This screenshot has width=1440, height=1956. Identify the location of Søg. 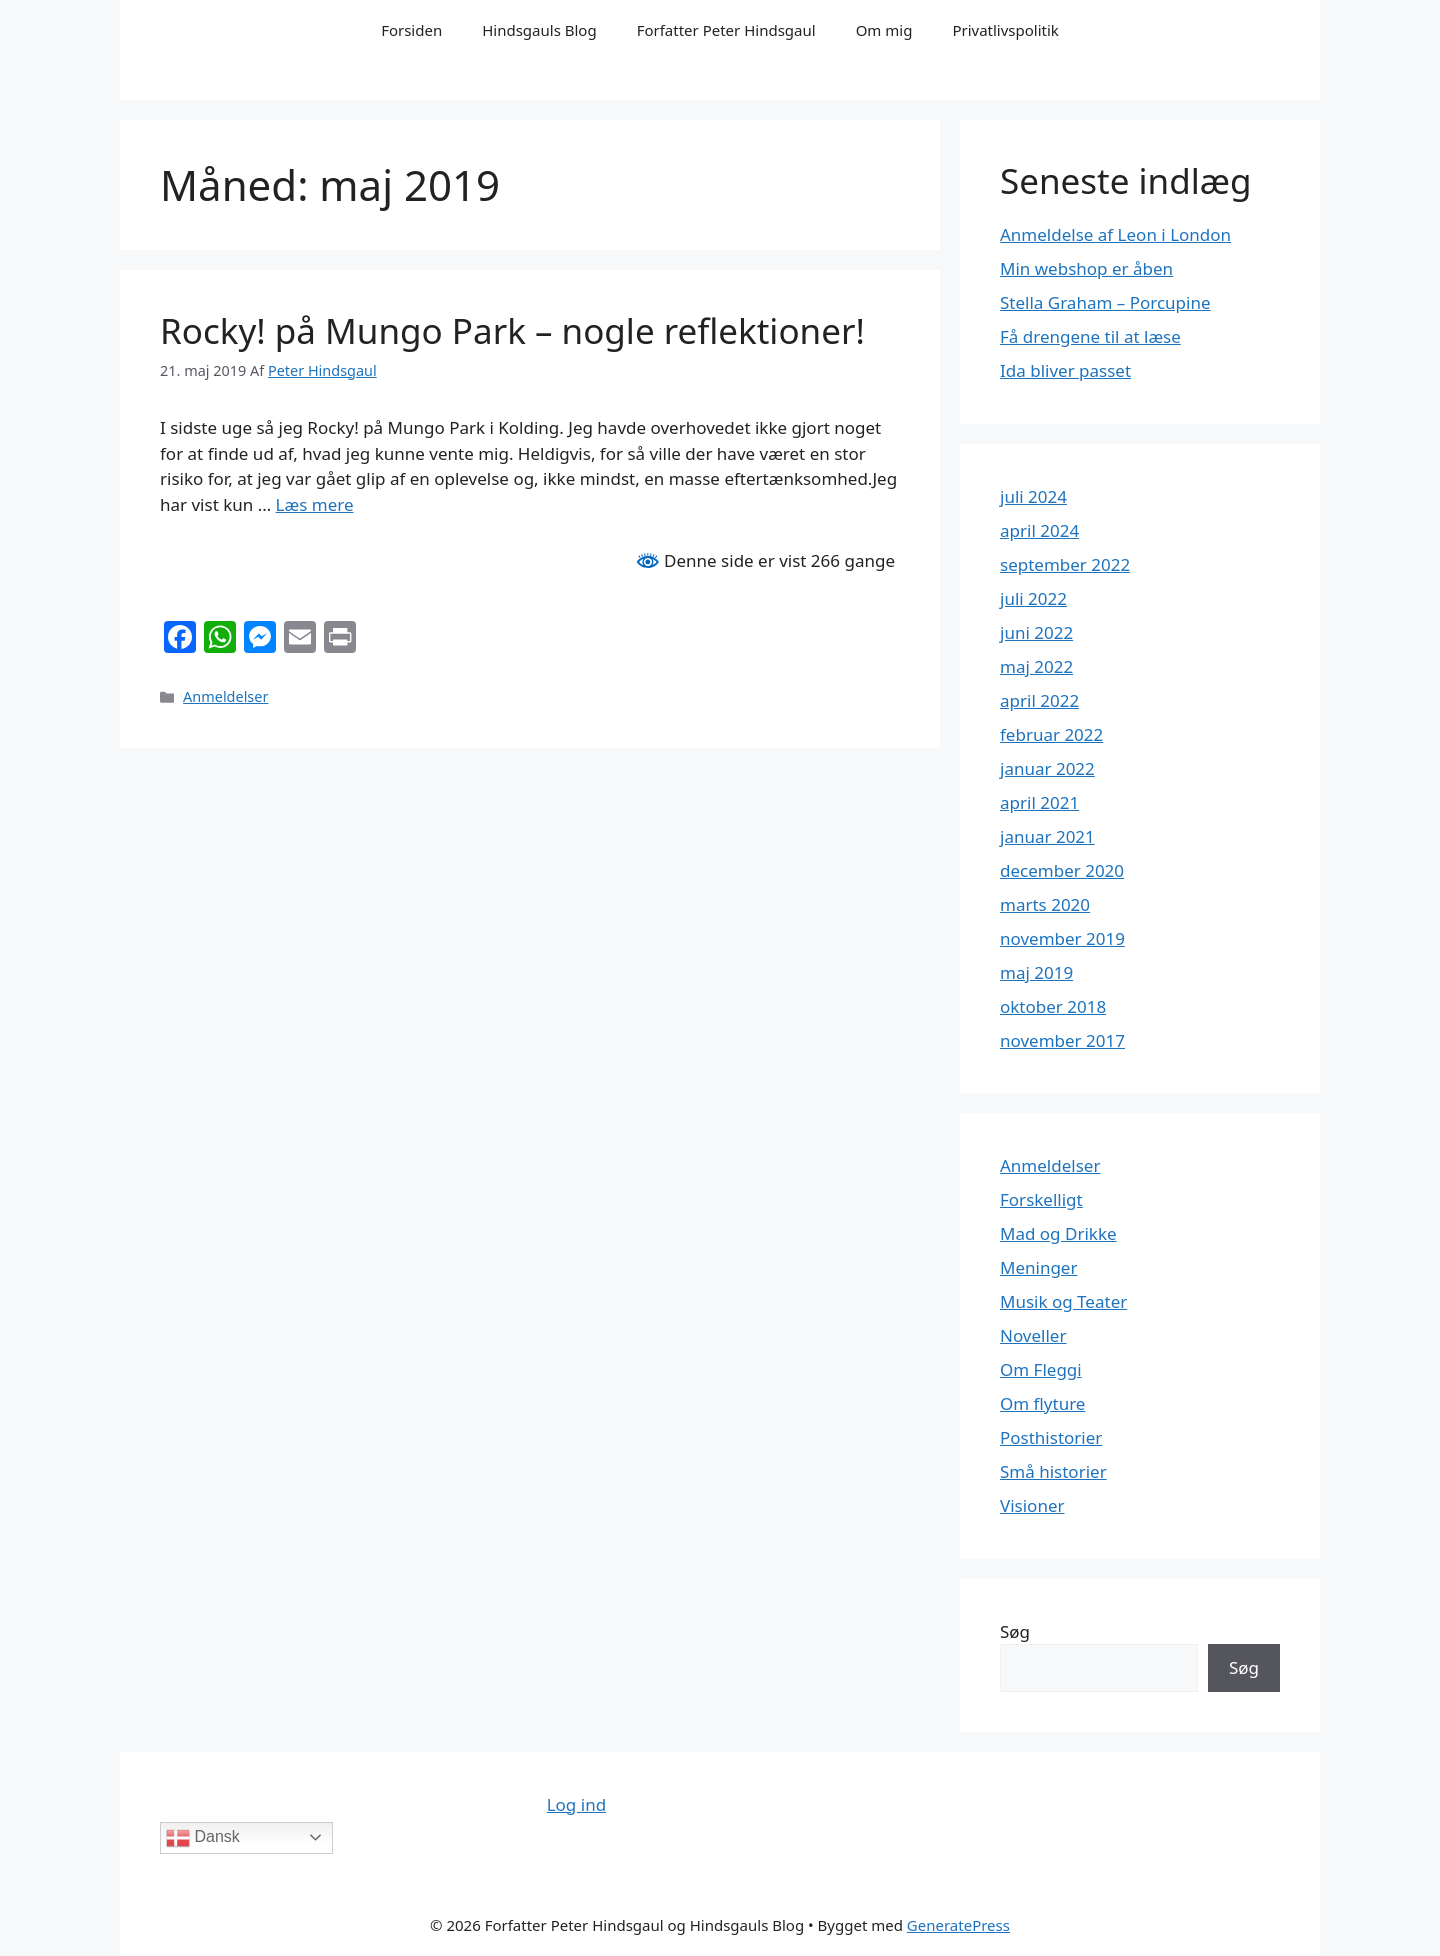
(1015, 1631).